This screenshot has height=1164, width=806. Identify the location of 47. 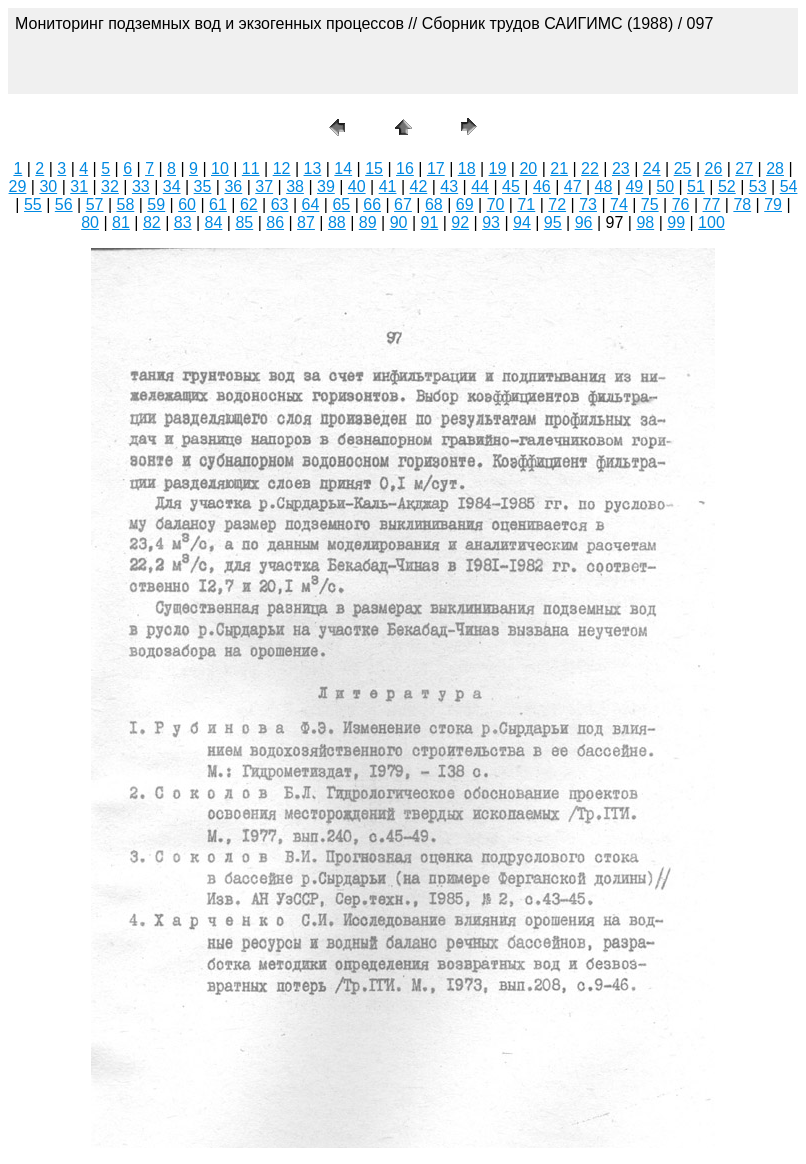
(573, 186).